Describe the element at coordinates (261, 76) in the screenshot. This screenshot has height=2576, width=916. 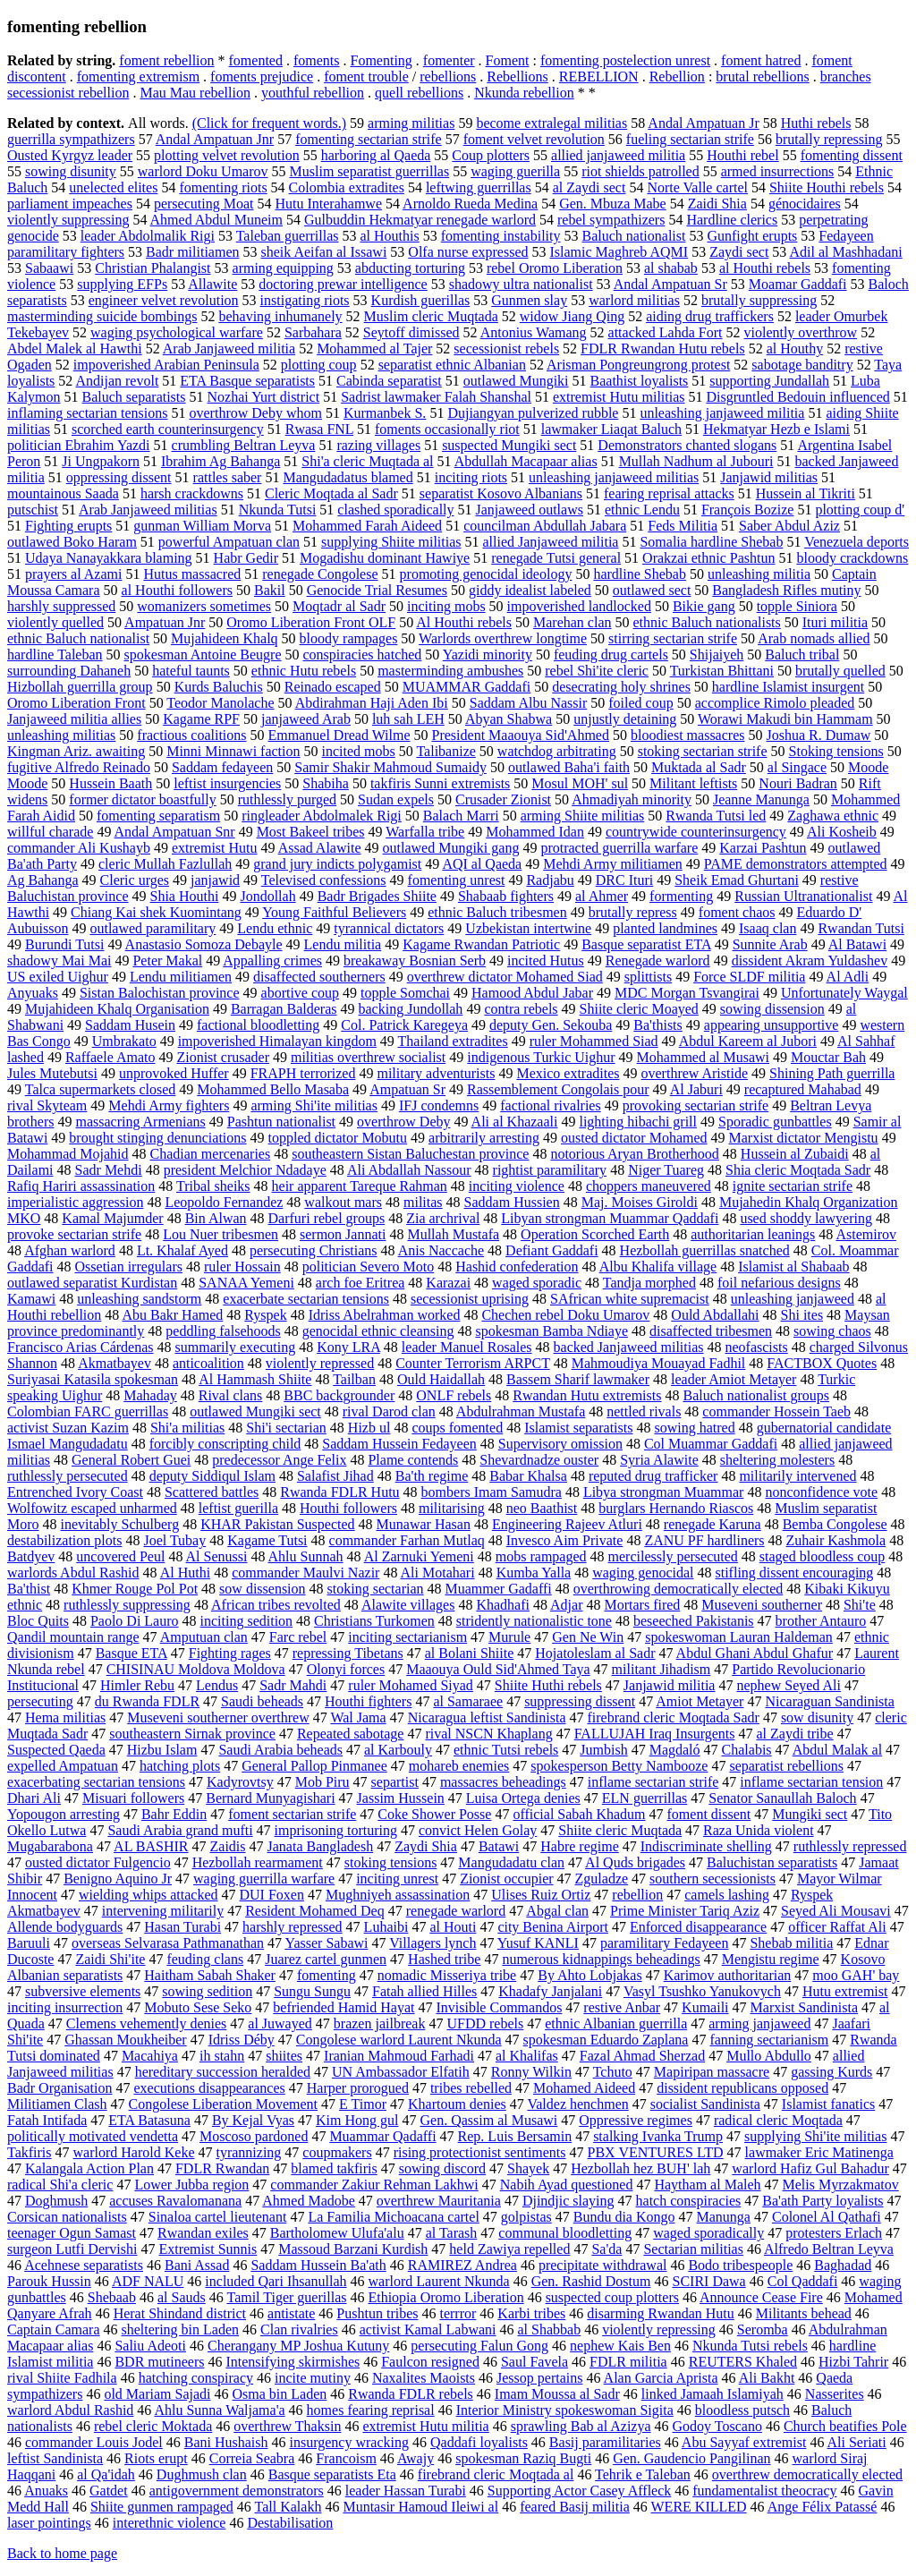
I see `foments prejudice` at that location.